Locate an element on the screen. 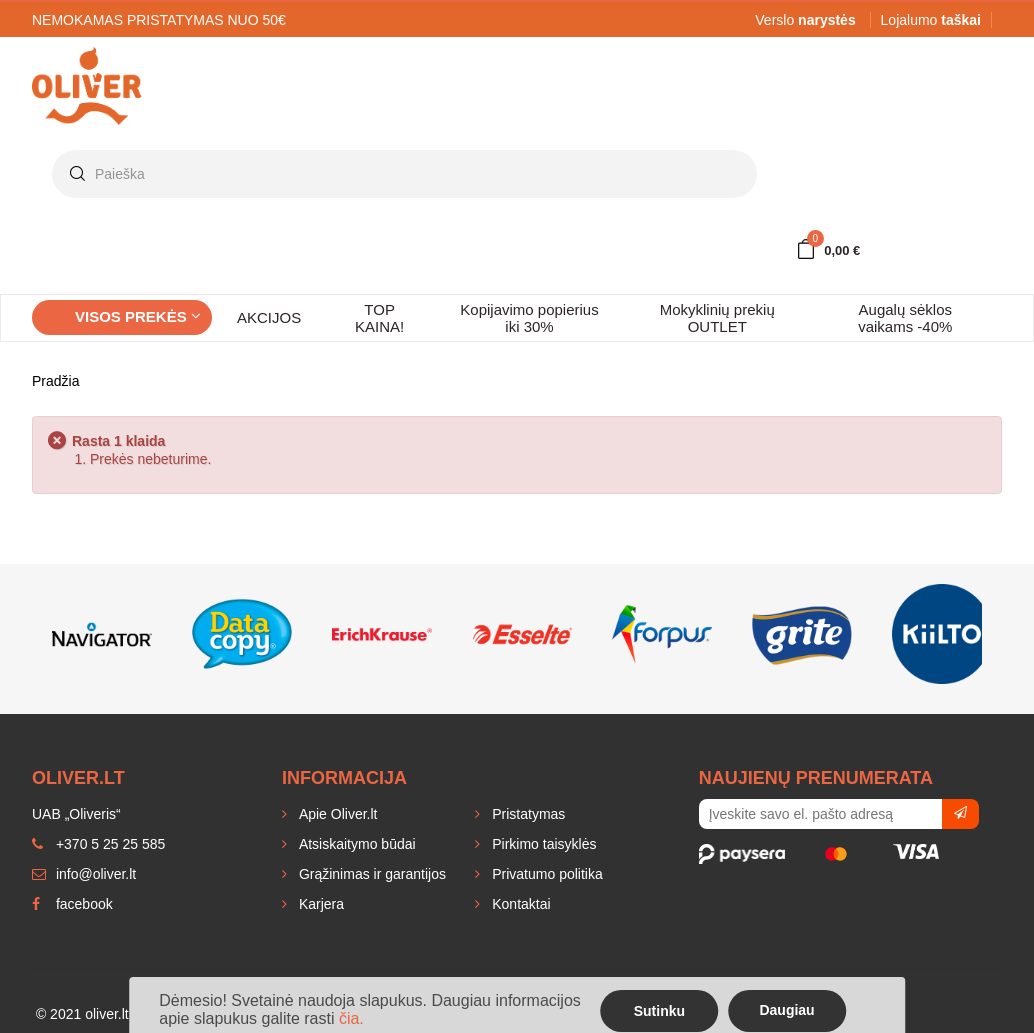 This screenshot has height=1033, width=1034. Mokyklinių prekių OUTLET is located at coordinates (717, 318).